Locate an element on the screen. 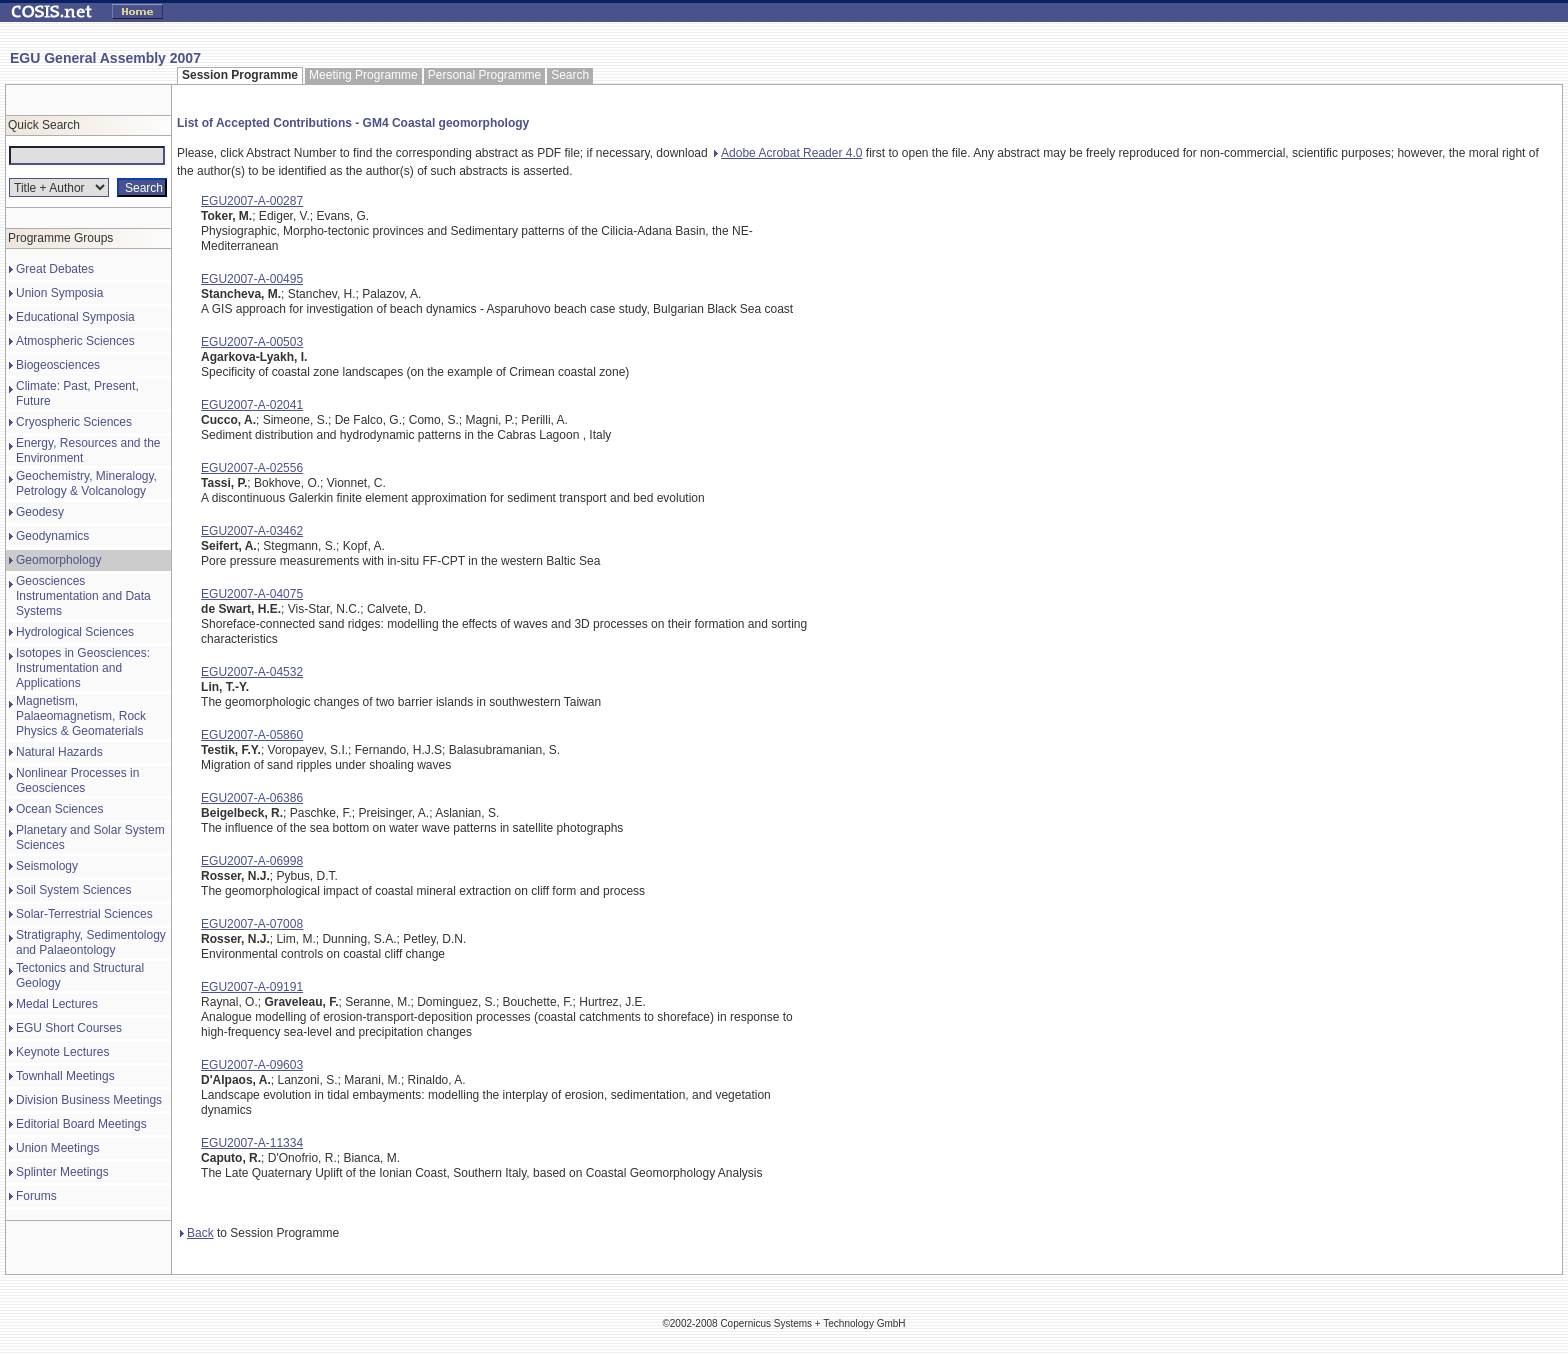 This screenshot has width=1568, height=1354. Stratigraphy, Sedimentology and Palaeontology is located at coordinates (91, 942).